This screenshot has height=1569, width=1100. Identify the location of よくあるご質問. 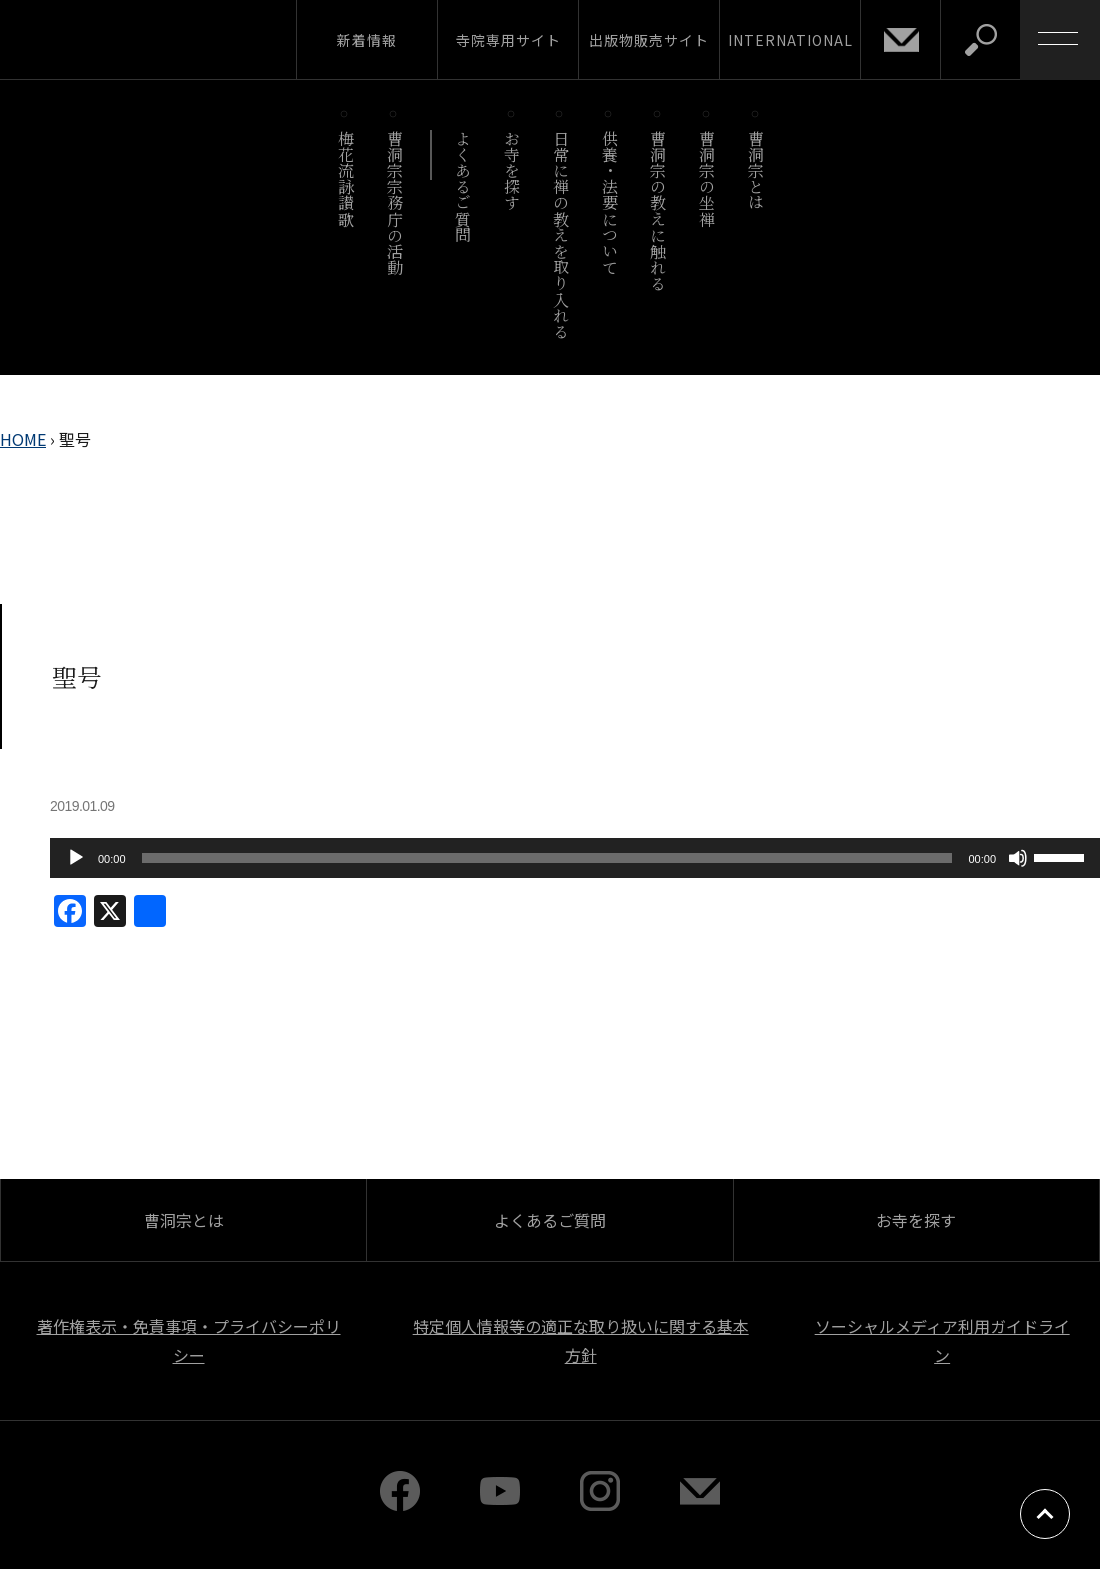
(463, 186).